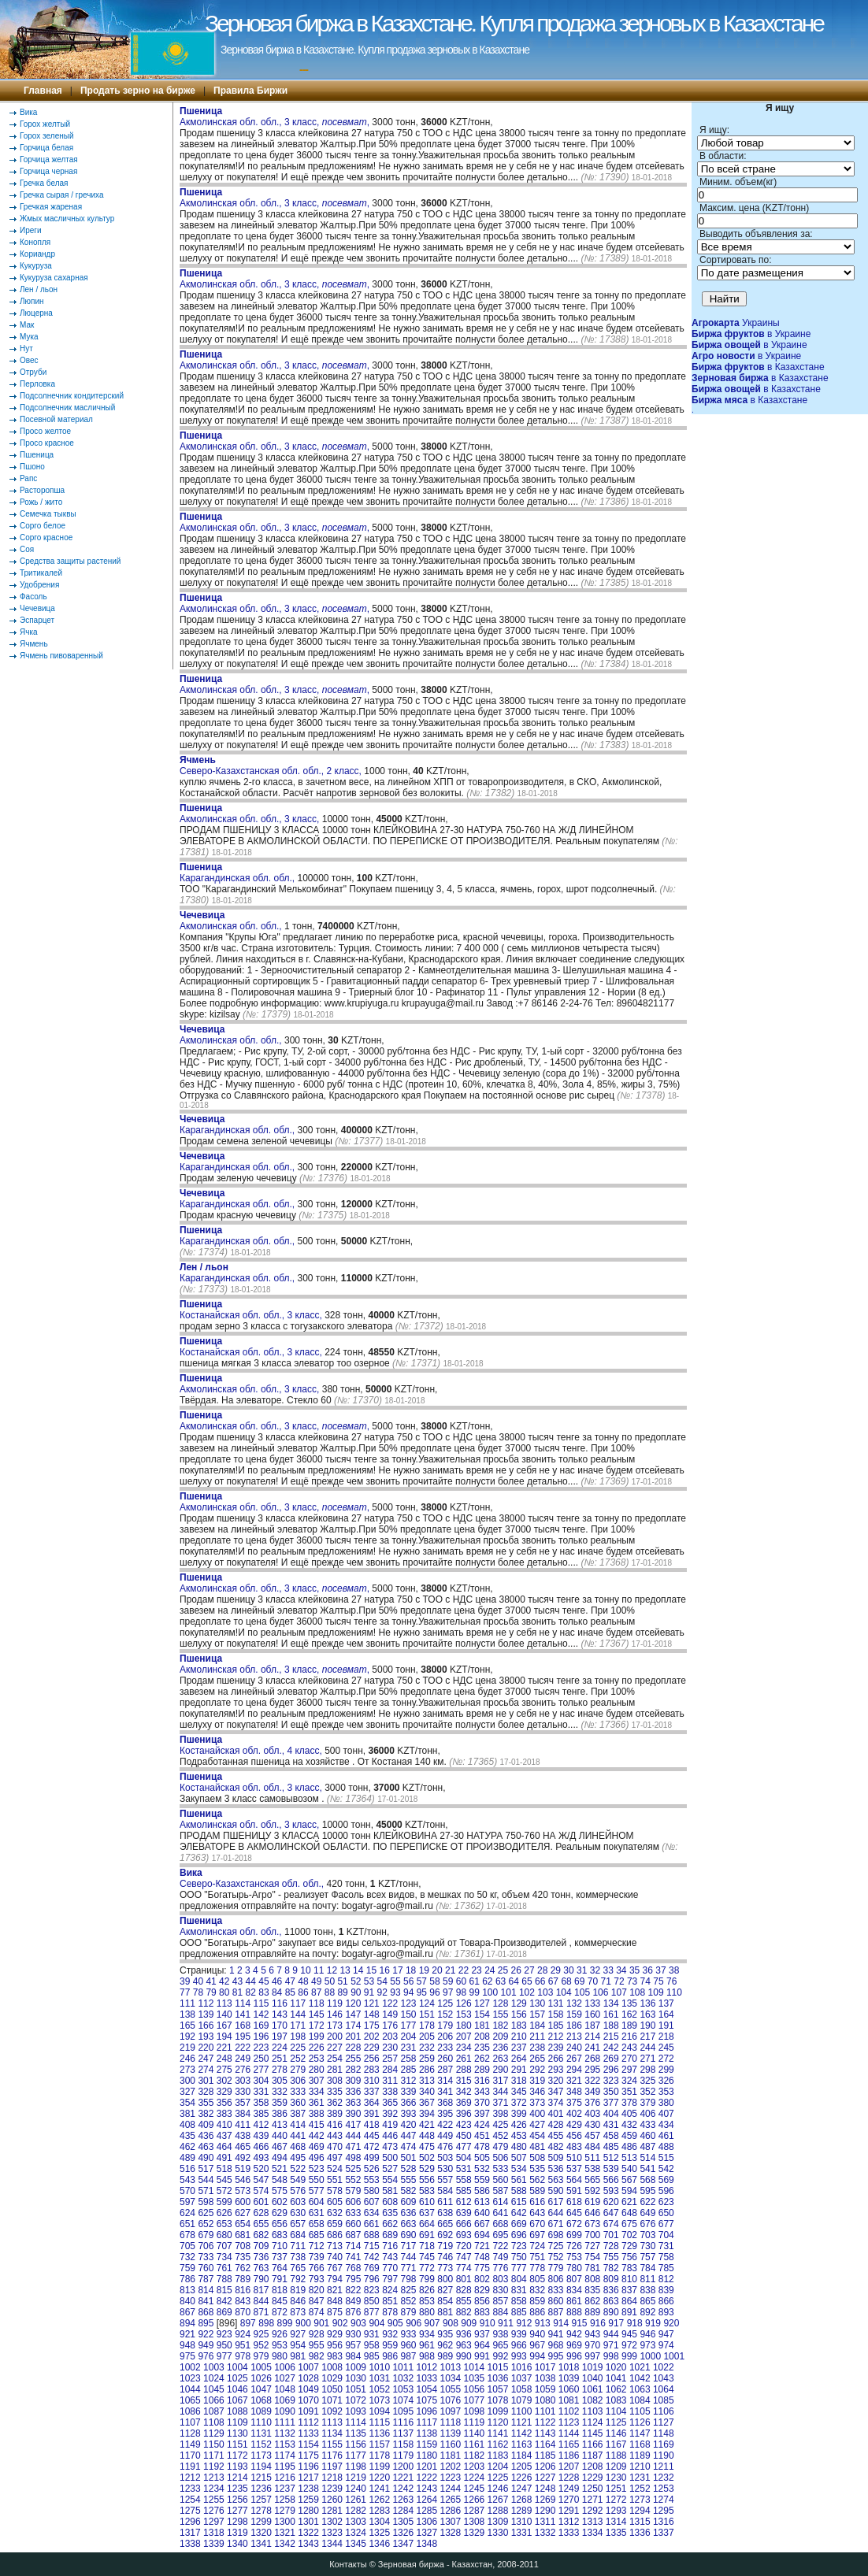 Image resolution: width=868 pixels, height=2576 pixels. I want to click on 916, so click(598, 2323).